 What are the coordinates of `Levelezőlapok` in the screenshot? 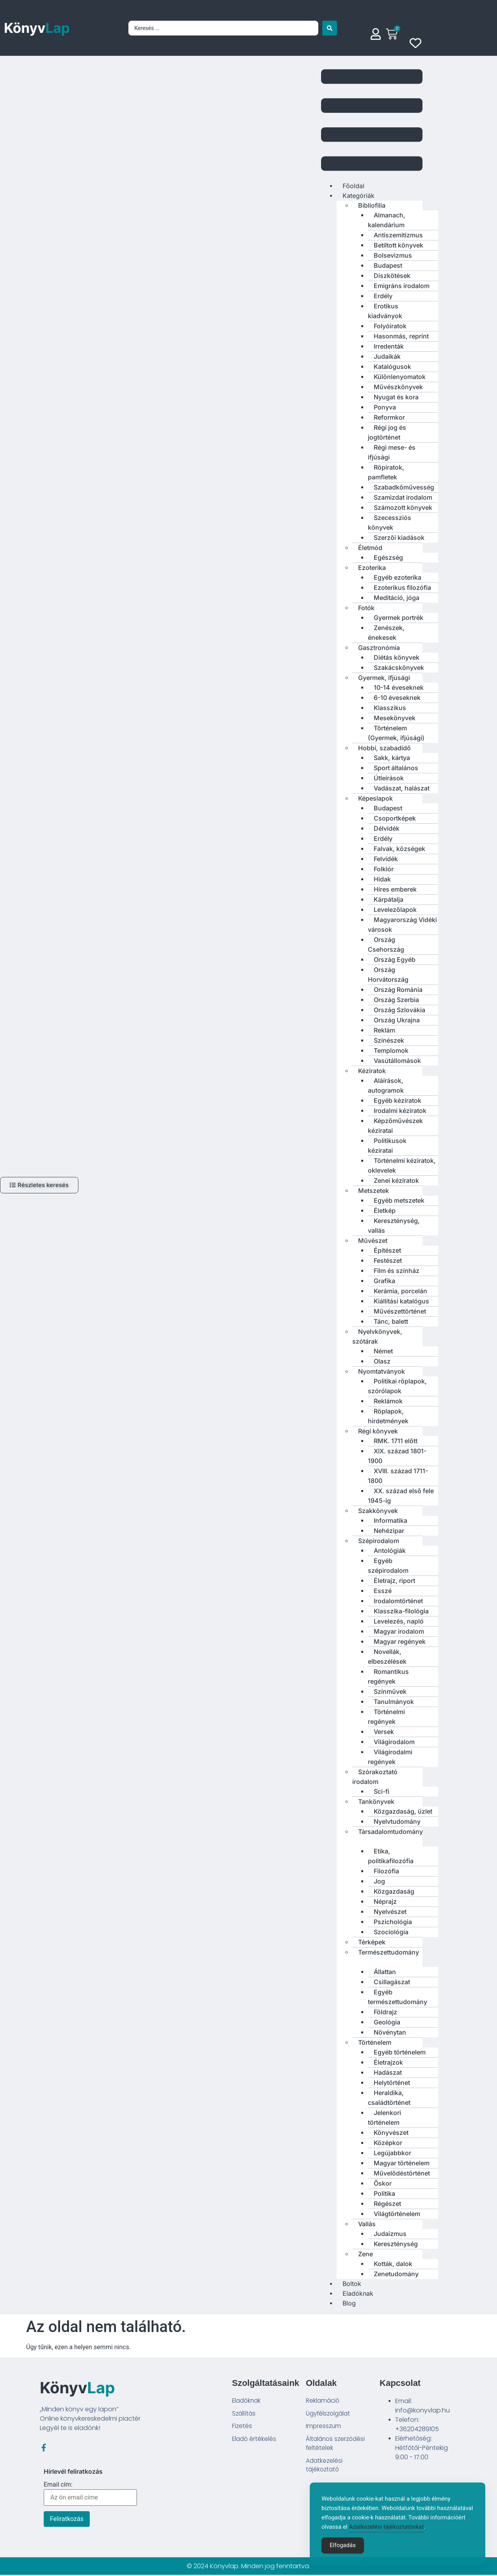 It's located at (395, 909).